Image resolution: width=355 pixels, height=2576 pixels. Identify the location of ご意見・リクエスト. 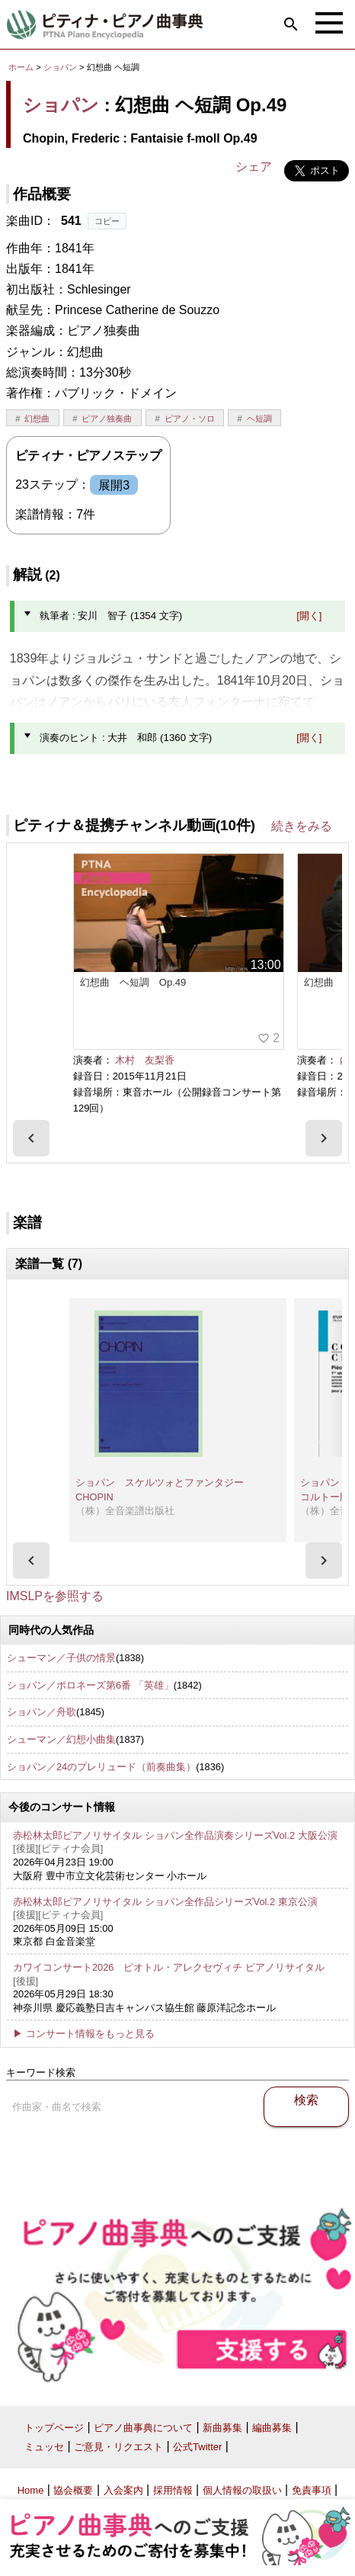
(118, 2446).